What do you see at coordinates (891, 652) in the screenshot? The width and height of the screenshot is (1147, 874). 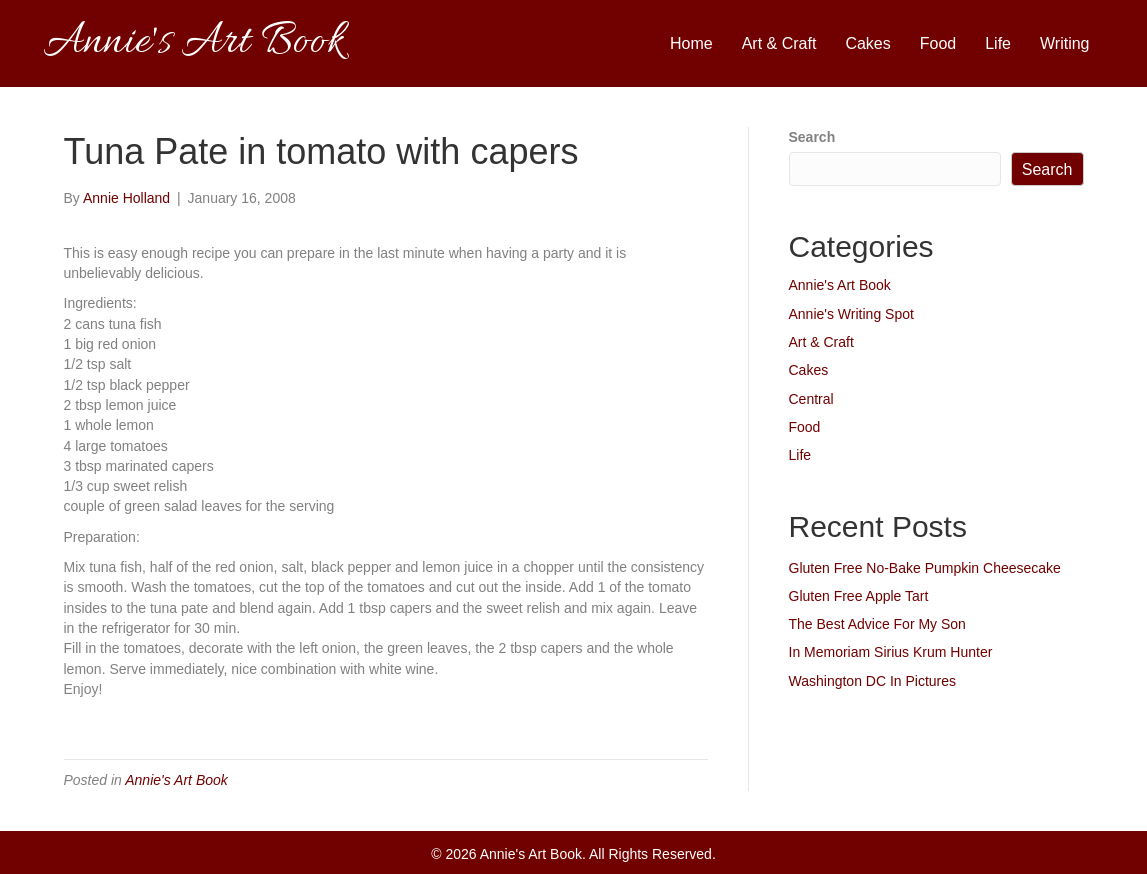 I see `In Memoriam Sirius Krum Hunter` at bounding box center [891, 652].